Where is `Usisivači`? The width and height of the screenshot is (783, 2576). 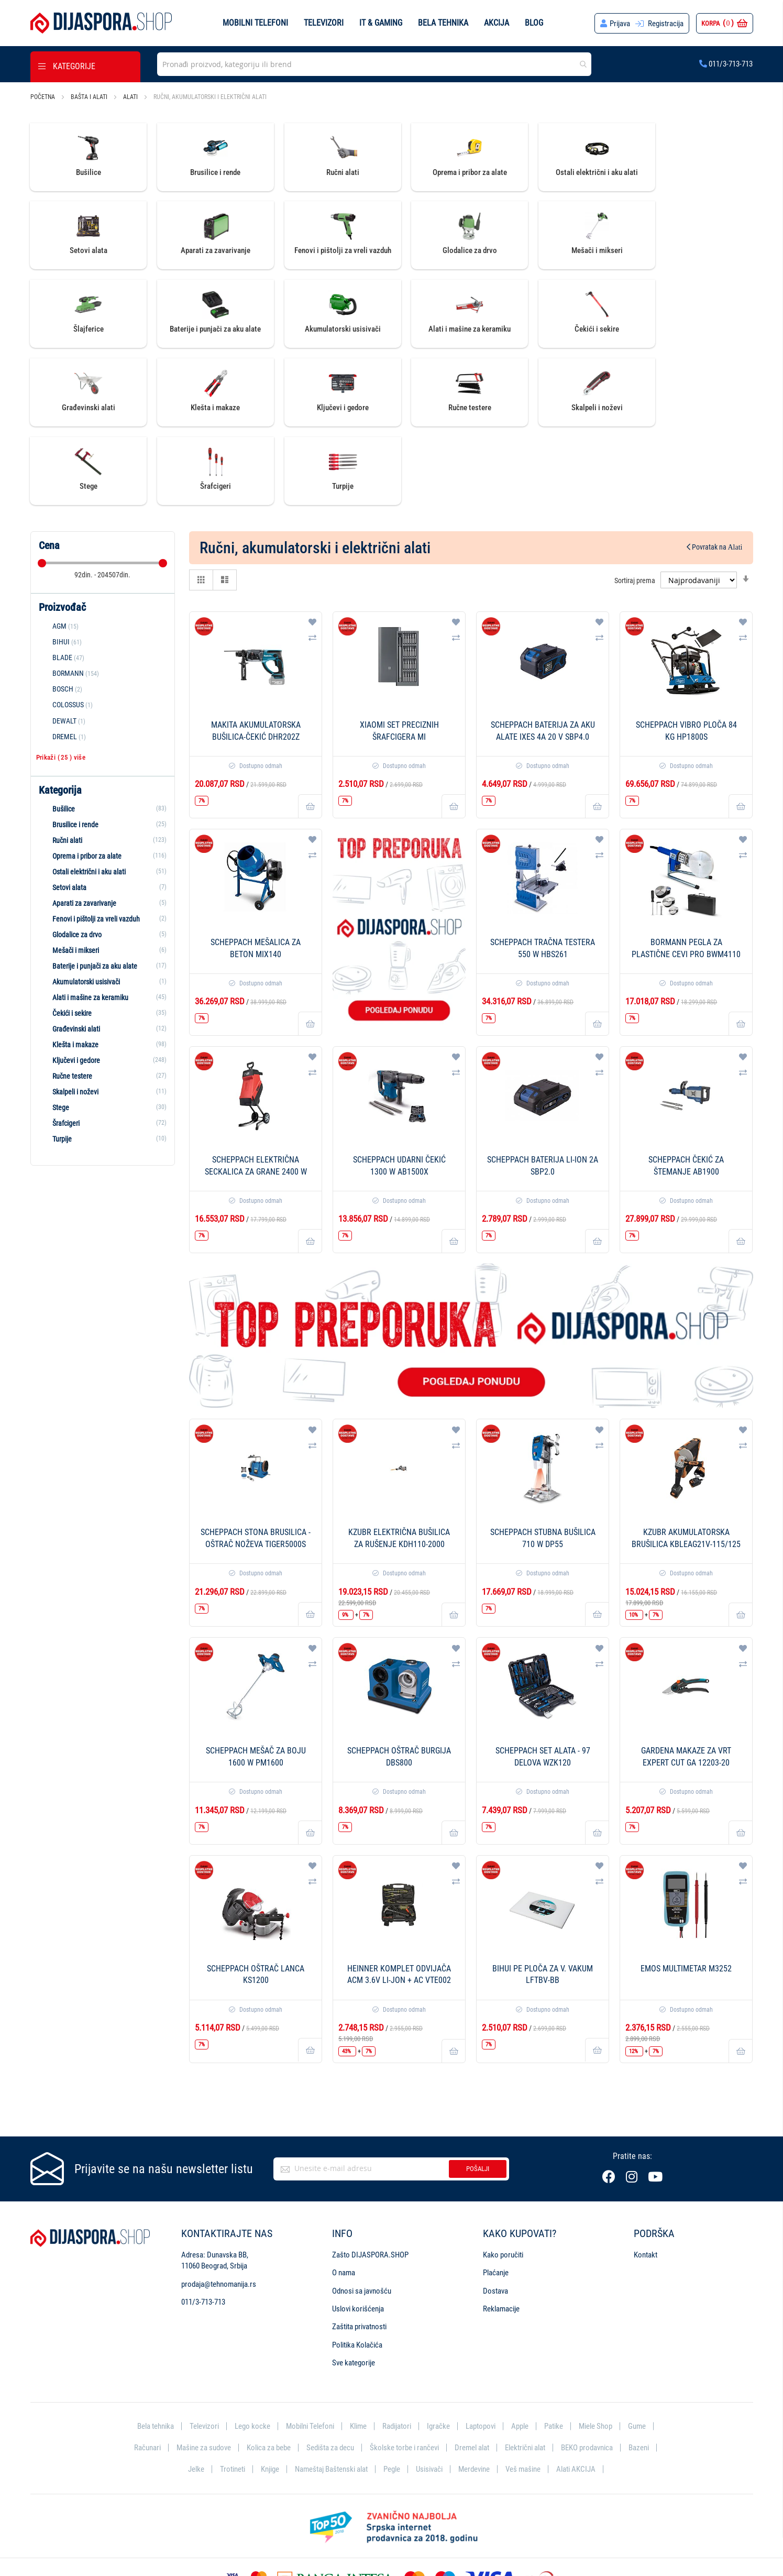
Usisivači is located at coordinates (429, 2391).